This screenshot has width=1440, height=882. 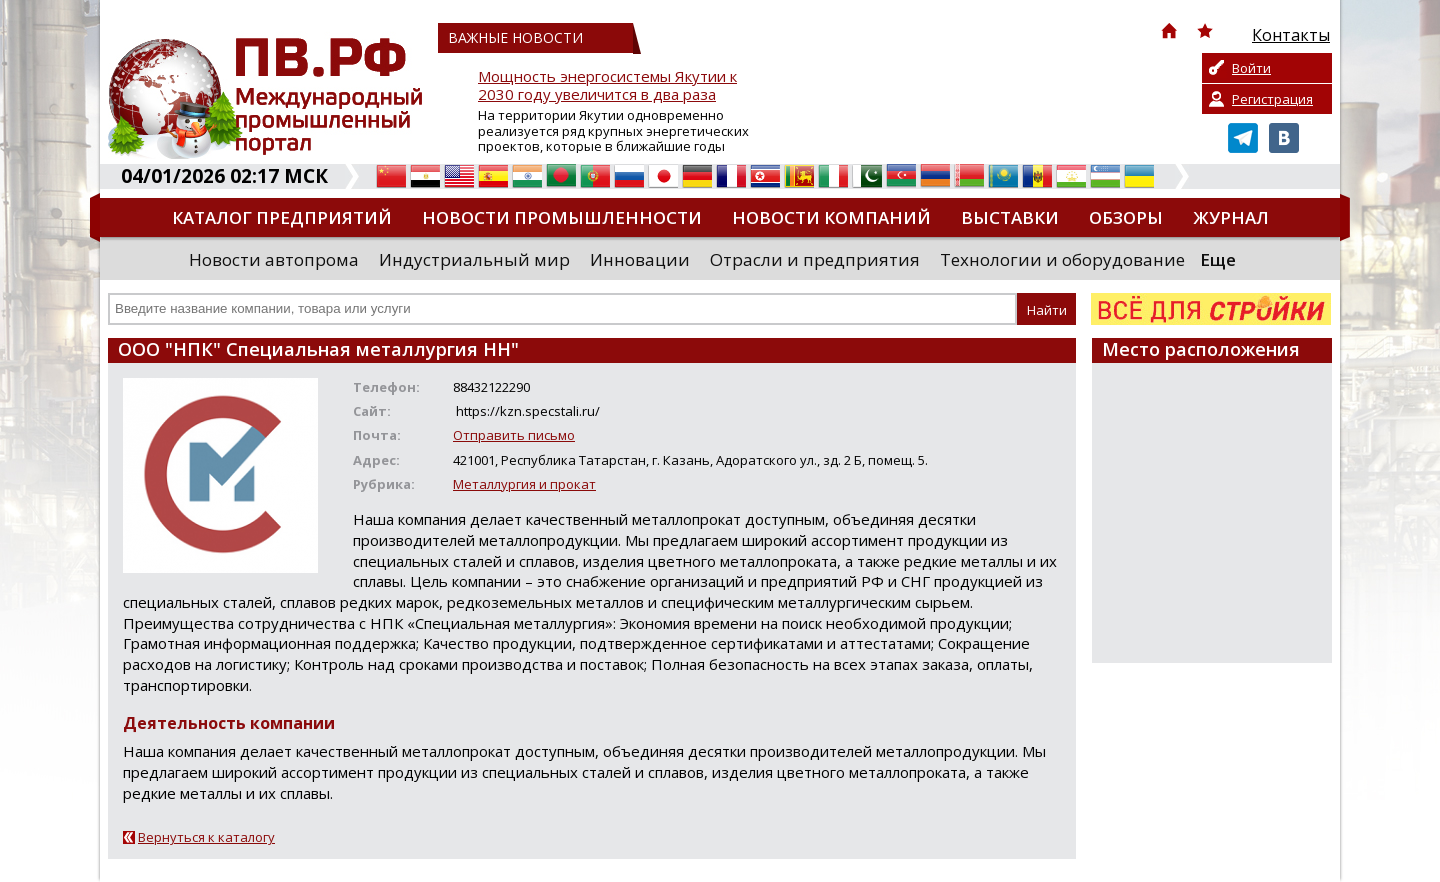 What do you see at coordinates (815, 259) in the screenshot?
I see `Отрасли и предприятия` at bounding box center [815, 259].